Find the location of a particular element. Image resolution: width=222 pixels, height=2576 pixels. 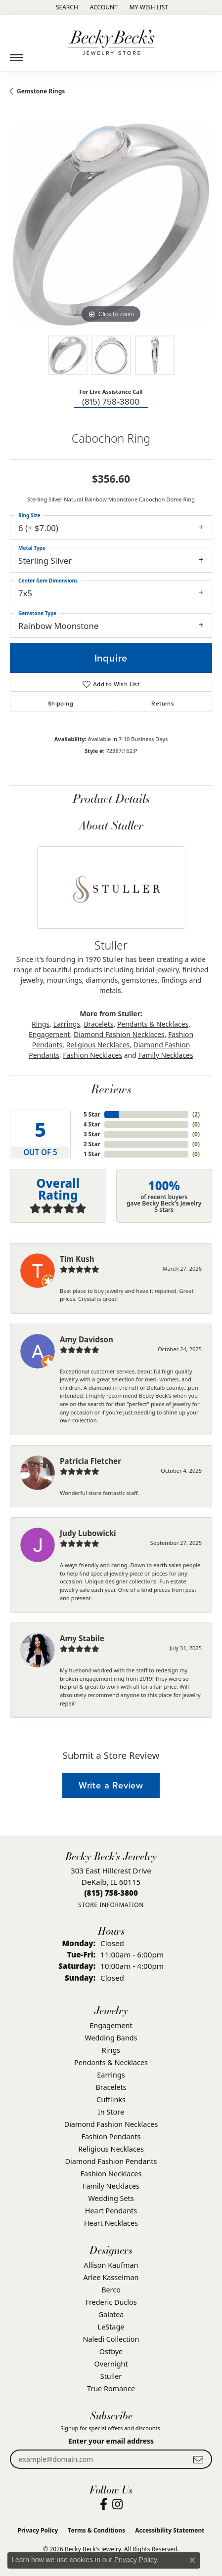

Earrings [menuitem] is located at coordinates (111, 2074).